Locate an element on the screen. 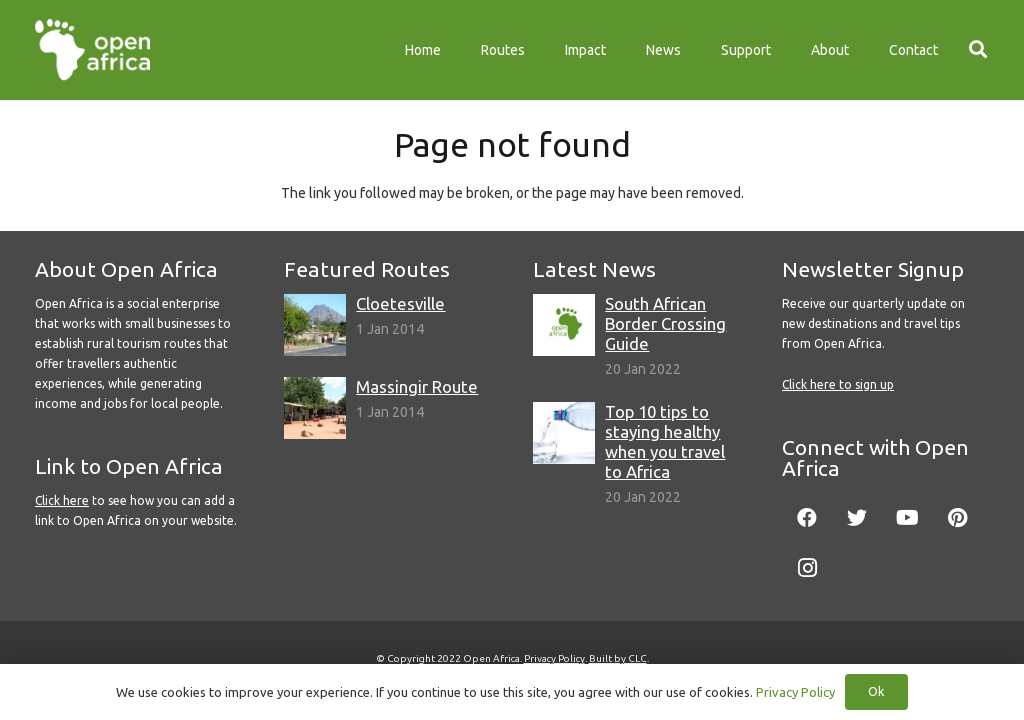 The height and width of the screenshot is (720, 1024). [Search] is located at coordinates (978, 49).